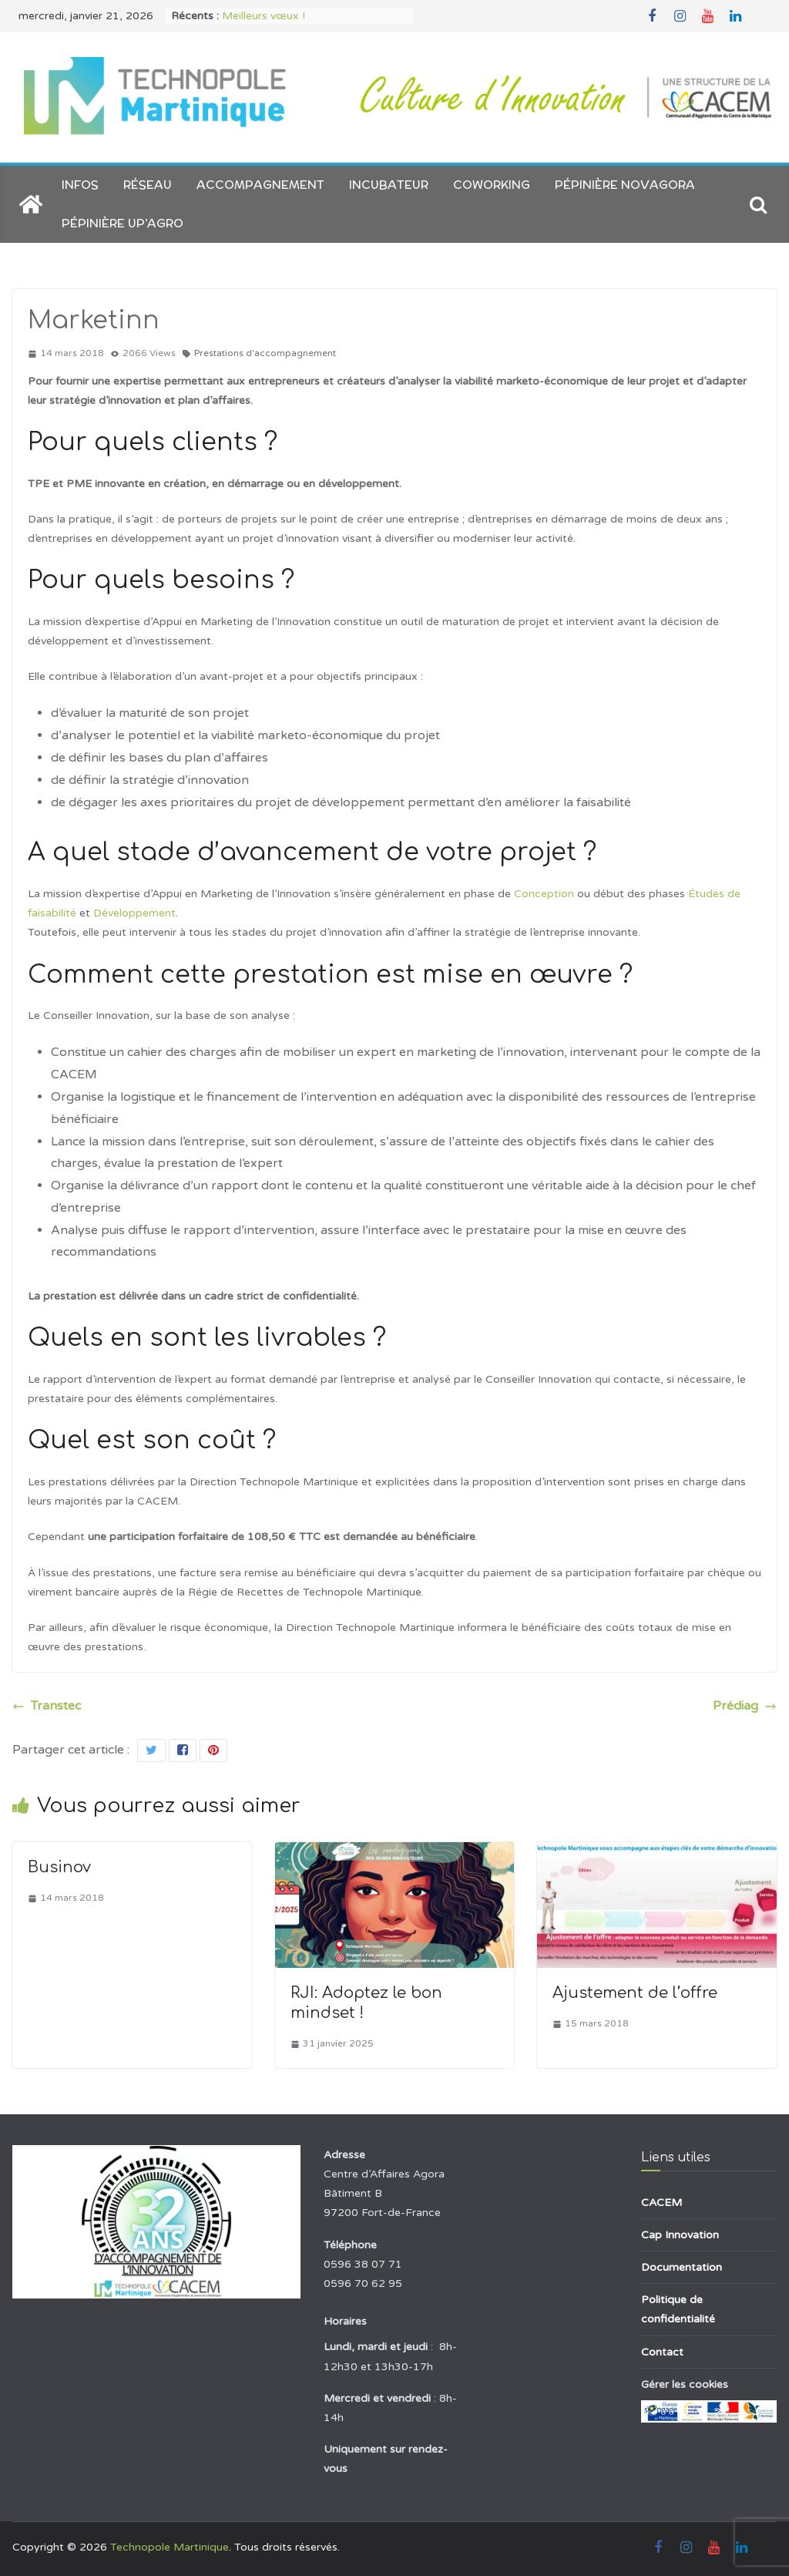  I want to click on Coworking, so click(491, 185).